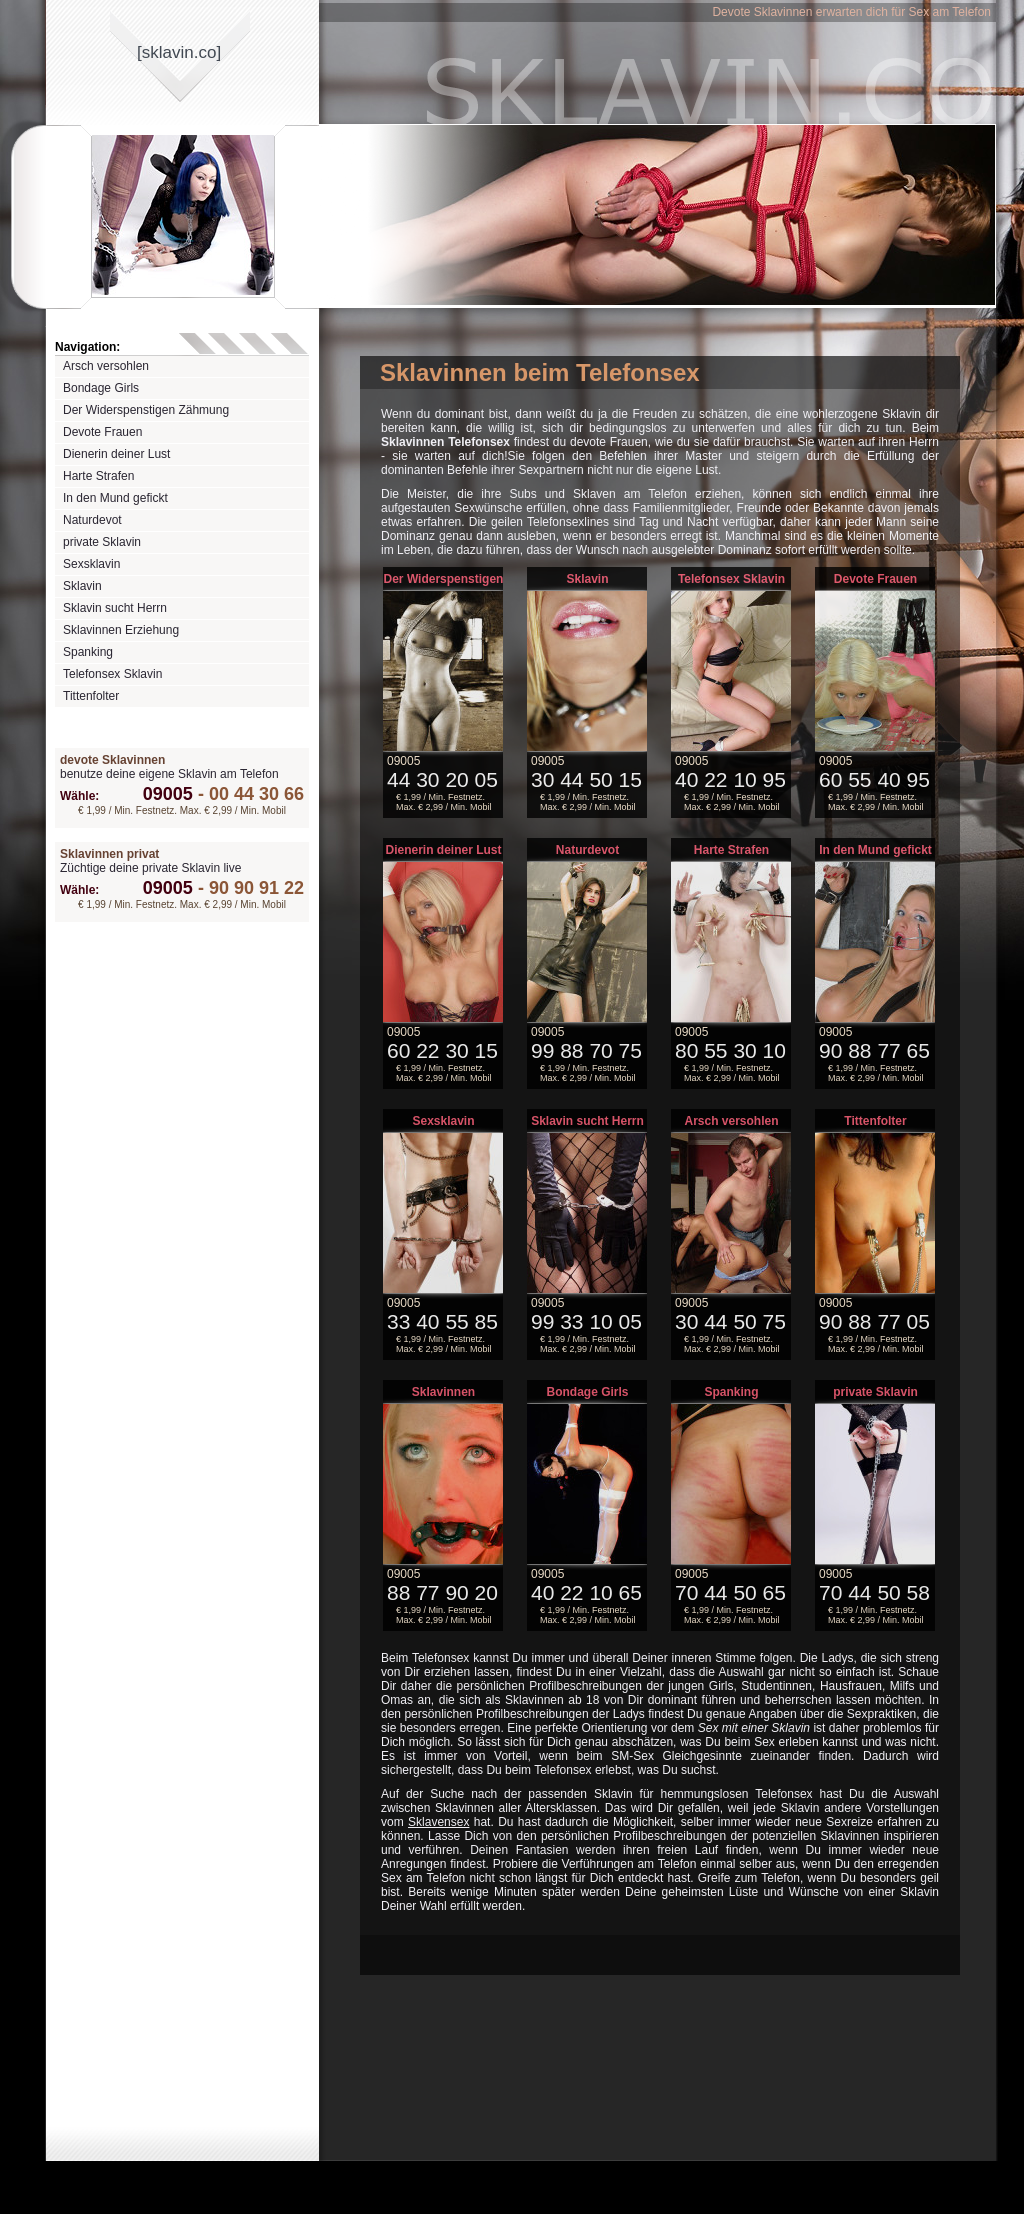  What do you see at coordinates (586, 1050) in the screenshot?
I see `99 88 70 75` at bounding box center [586, 1050].